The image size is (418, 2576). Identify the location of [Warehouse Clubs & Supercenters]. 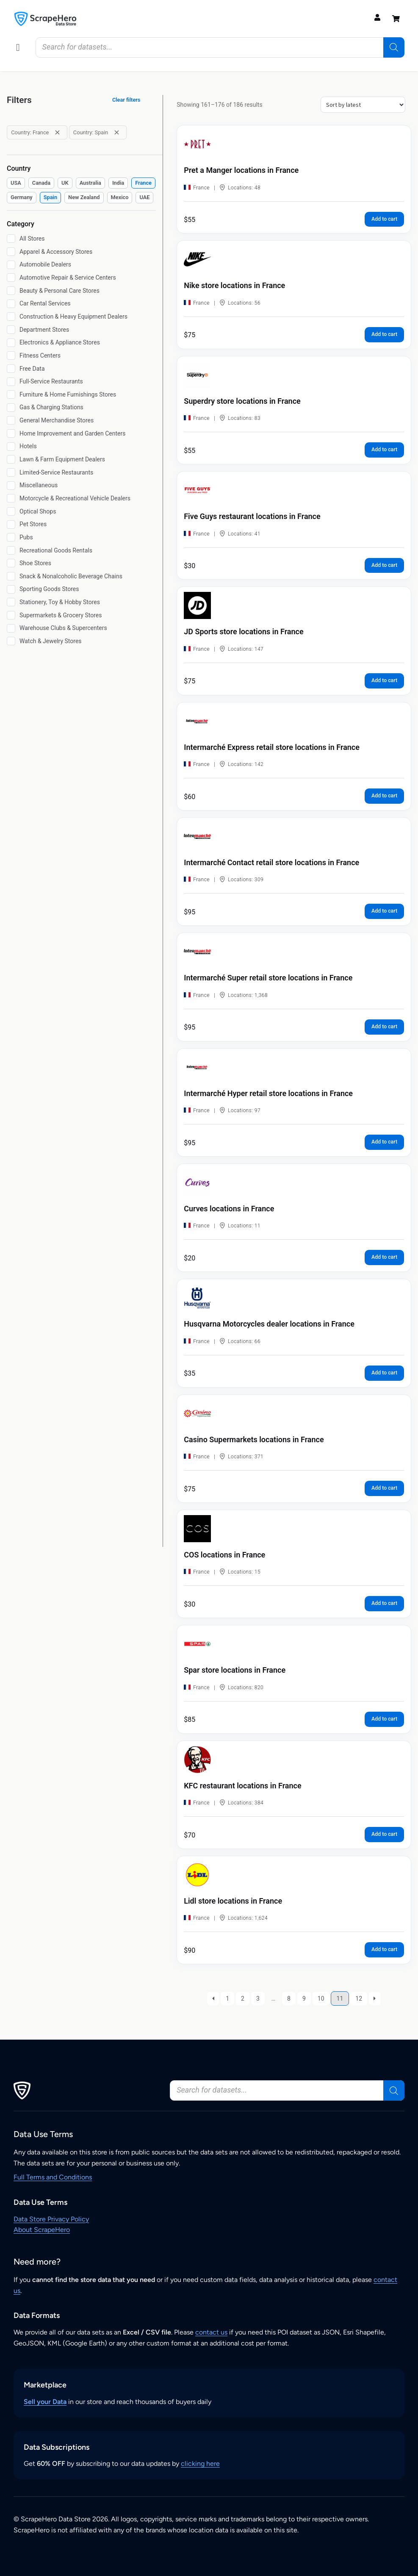
(11, 628).